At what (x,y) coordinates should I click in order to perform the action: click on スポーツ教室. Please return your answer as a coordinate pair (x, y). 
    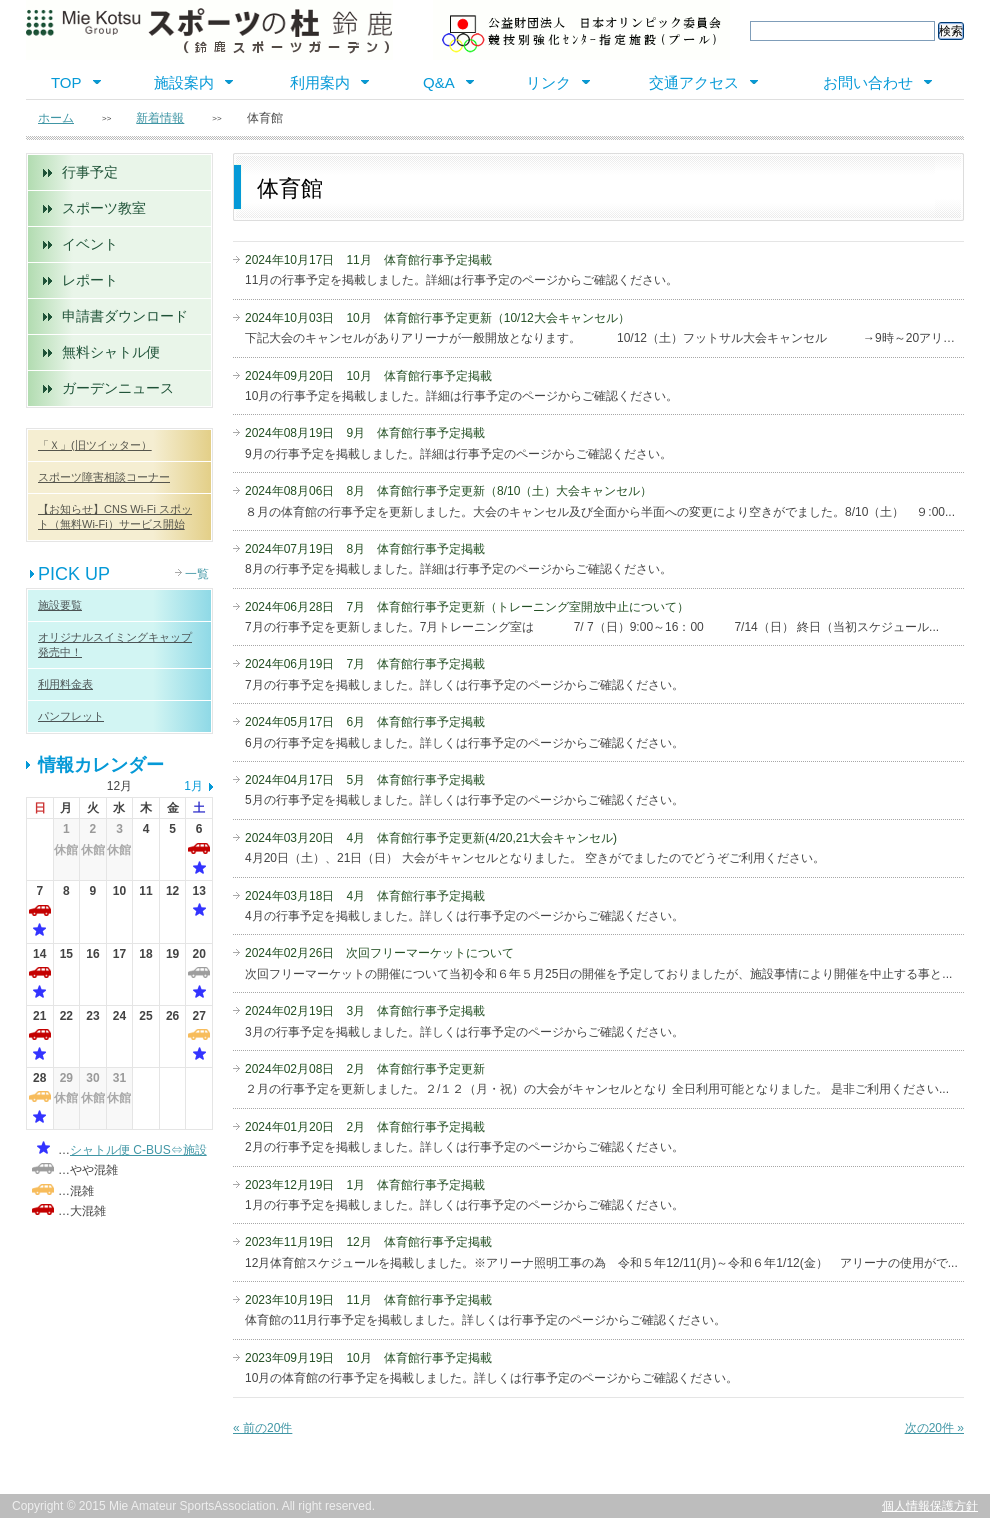
    Looking at the image, I should click on (104, 208).